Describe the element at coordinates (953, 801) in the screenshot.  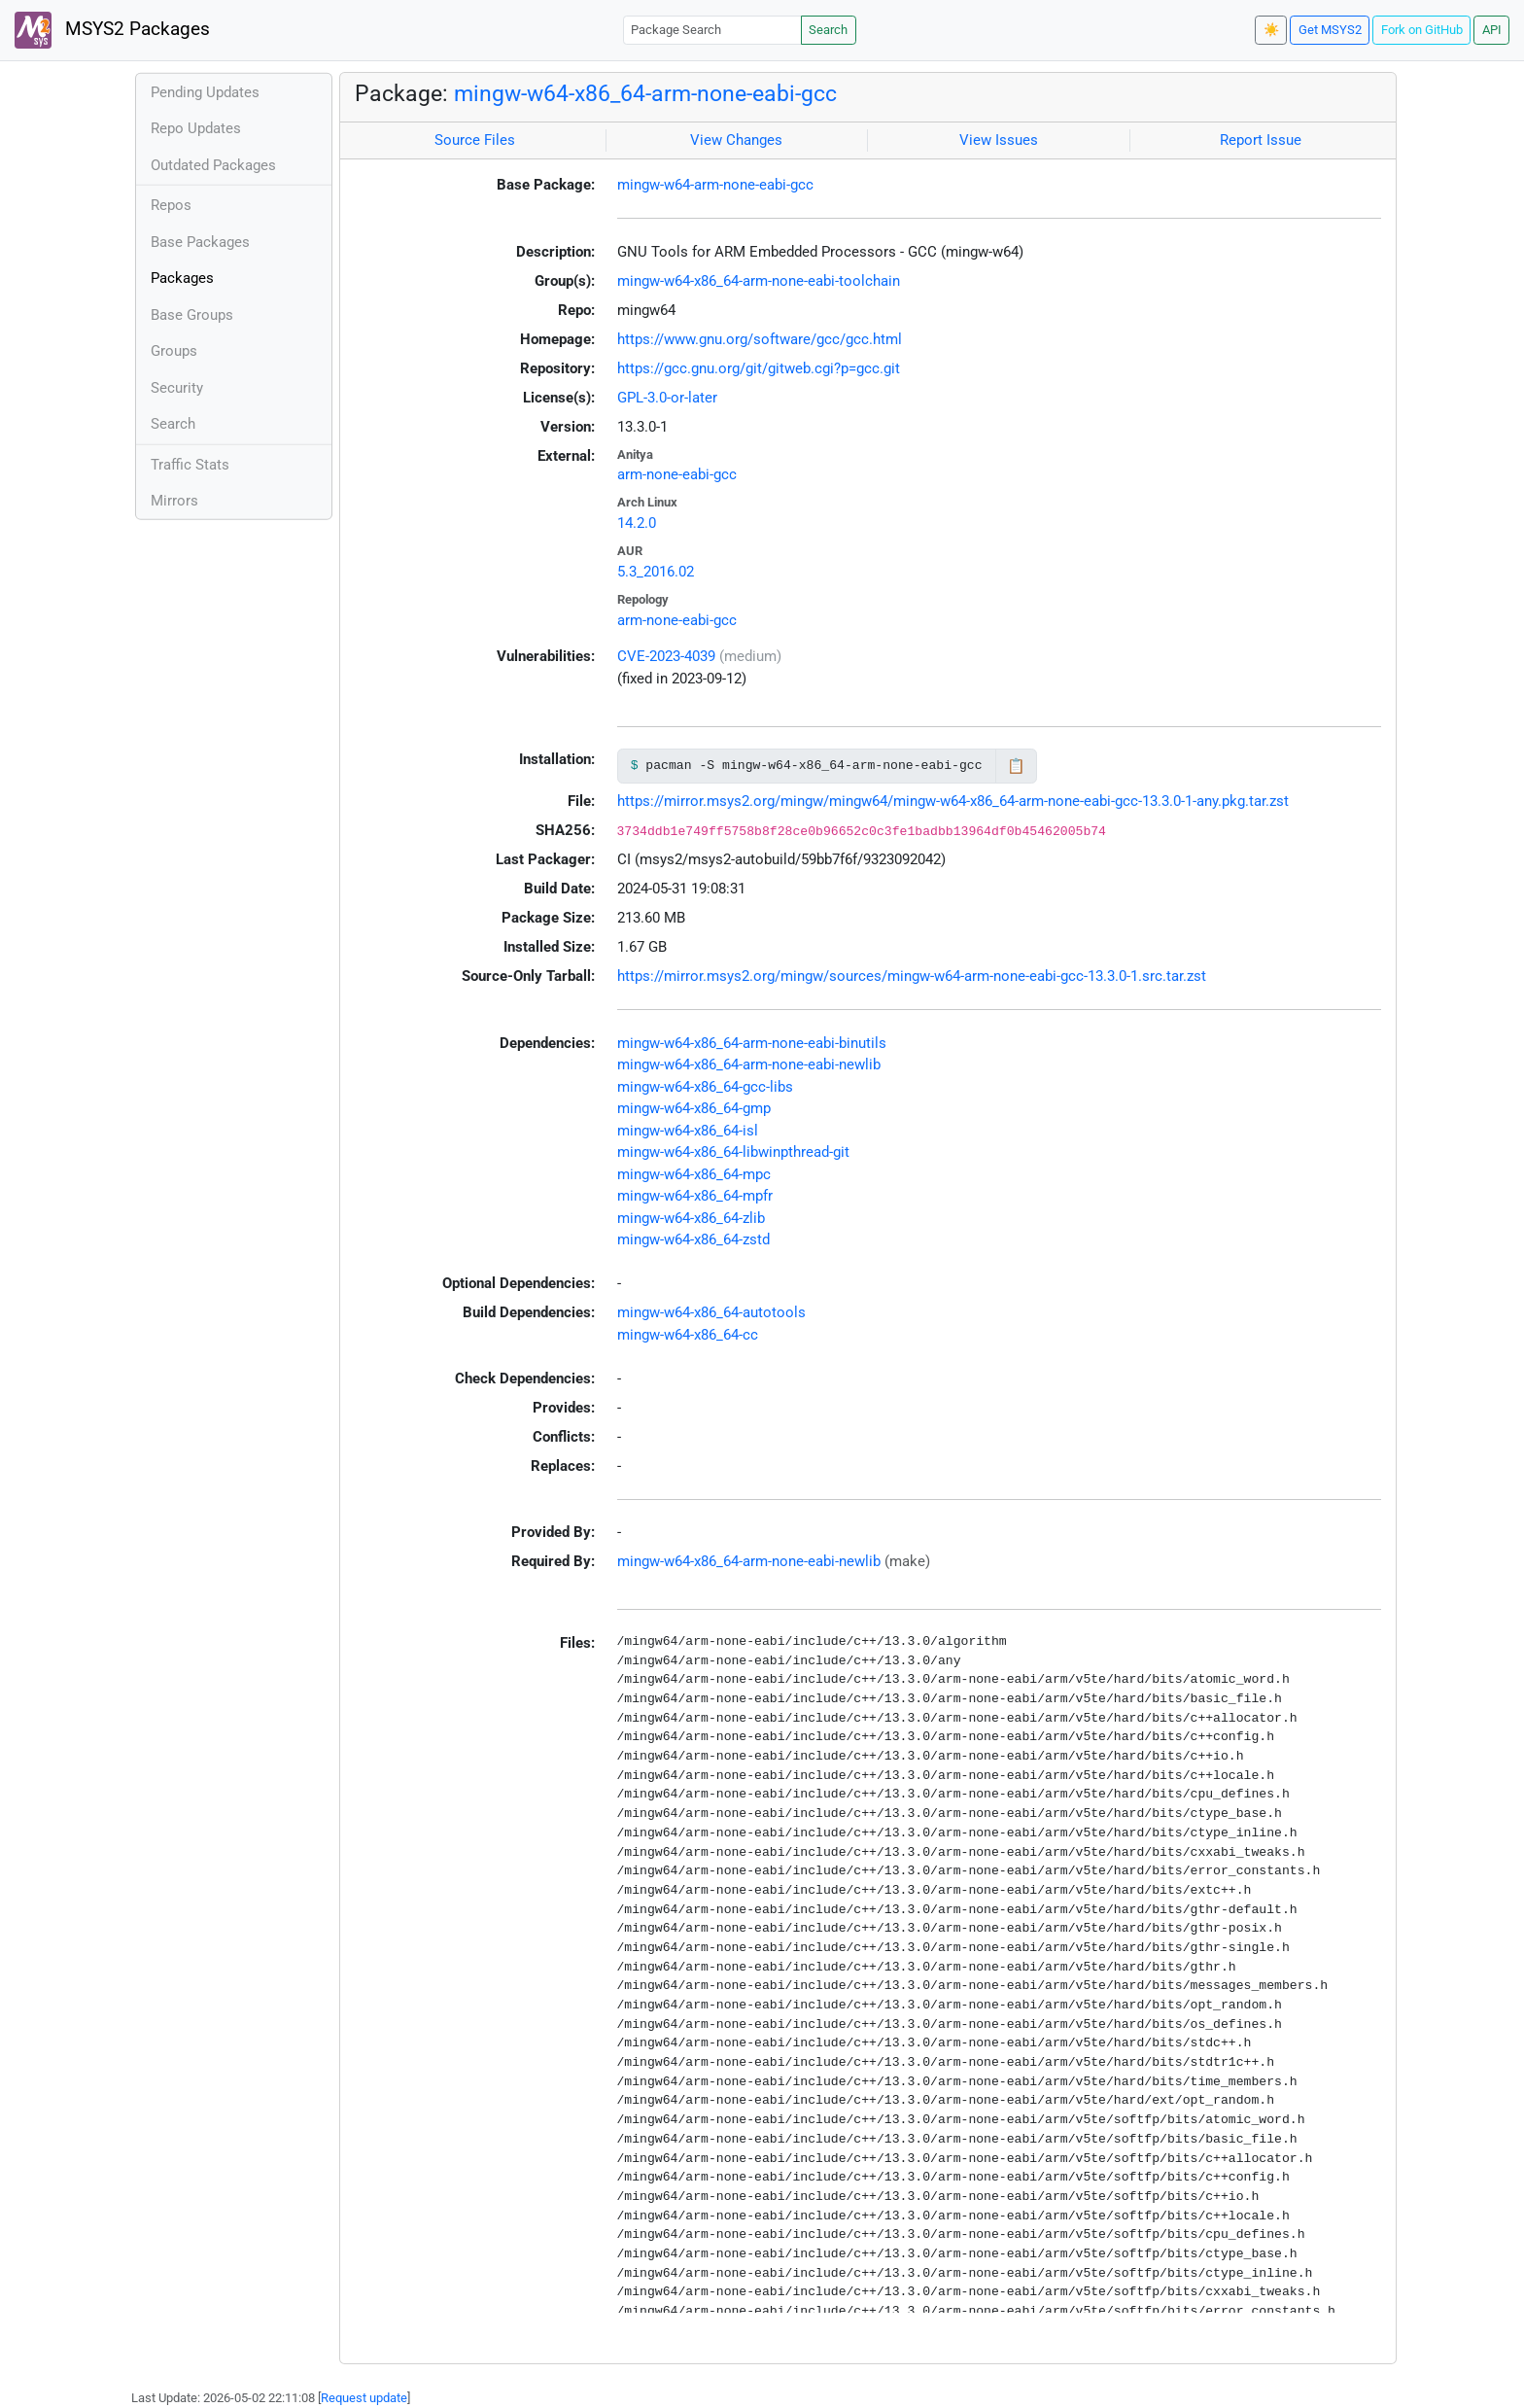
I see `https://mirror.msys2.org/mingw/mingw64/mingw-w64-x86_64-arm-none-eabi-gcc-13.3.0-1-any.pkg.tar.zst` at that location.